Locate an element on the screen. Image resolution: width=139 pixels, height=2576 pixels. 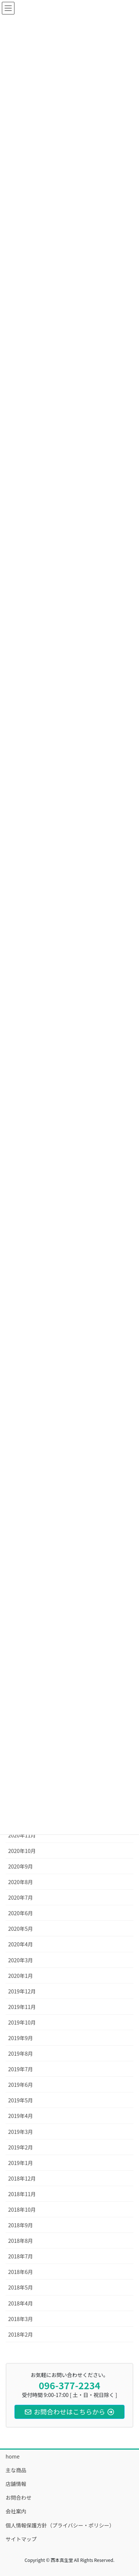
2020年5月 is located at coordinates (20, 1928).